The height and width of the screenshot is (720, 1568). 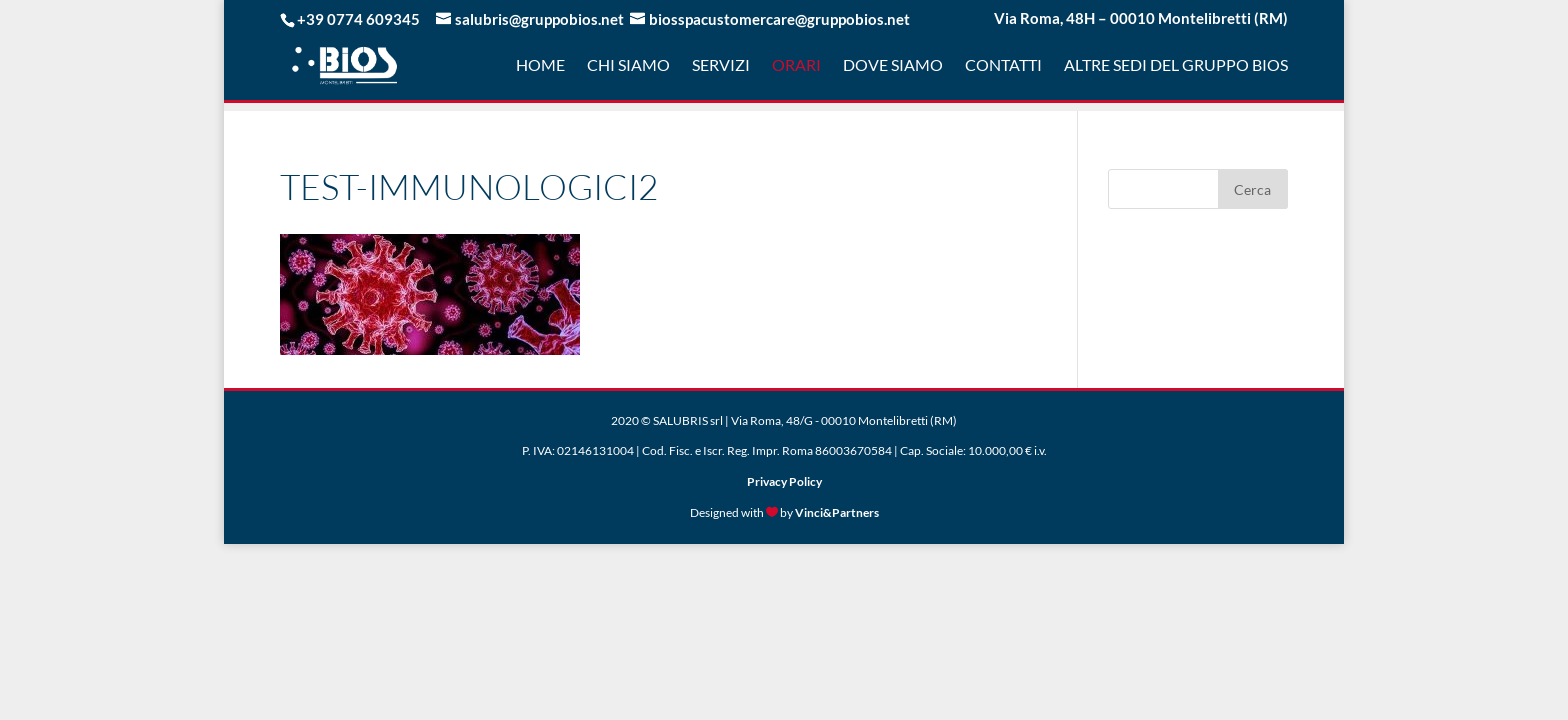 What do you see at coordinates (1141, 19) in the screenshot?
I see `Via Roma, 48H – 00010 Montelibretti (RM)` at bounding box center [1141, 19].